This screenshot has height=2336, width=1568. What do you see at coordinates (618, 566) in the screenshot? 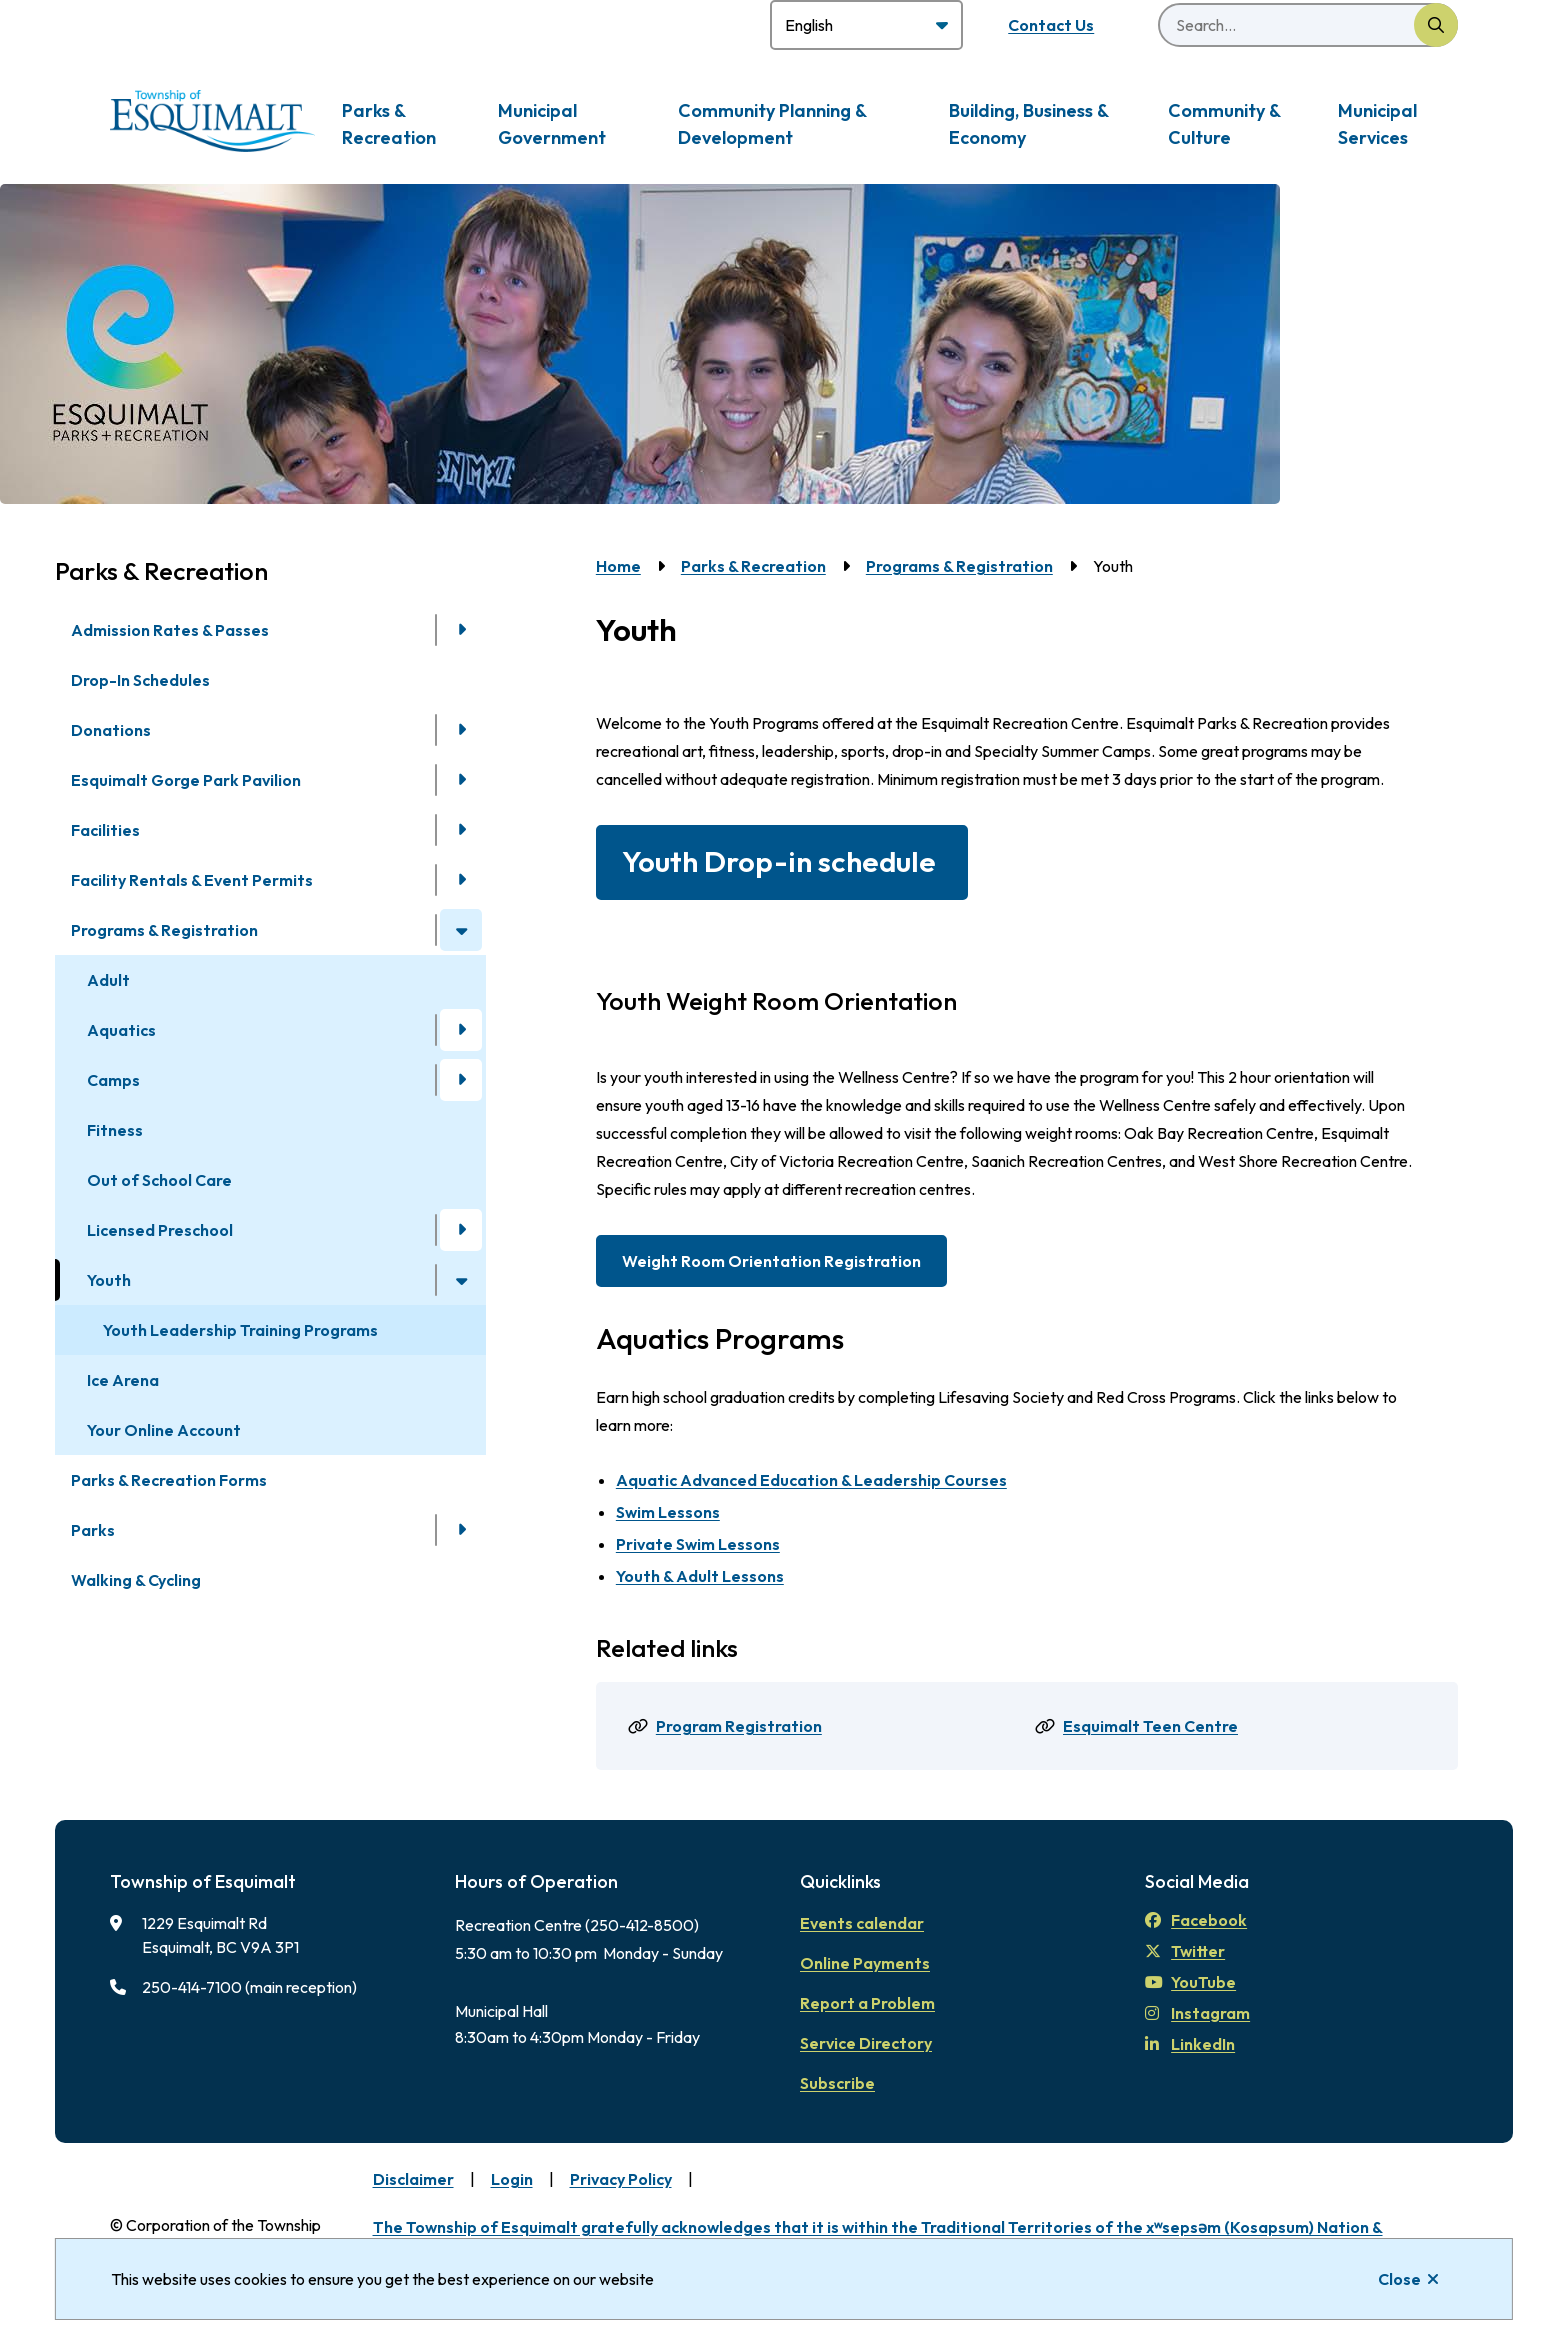
I see `Home` at bounding box center [618, 566].